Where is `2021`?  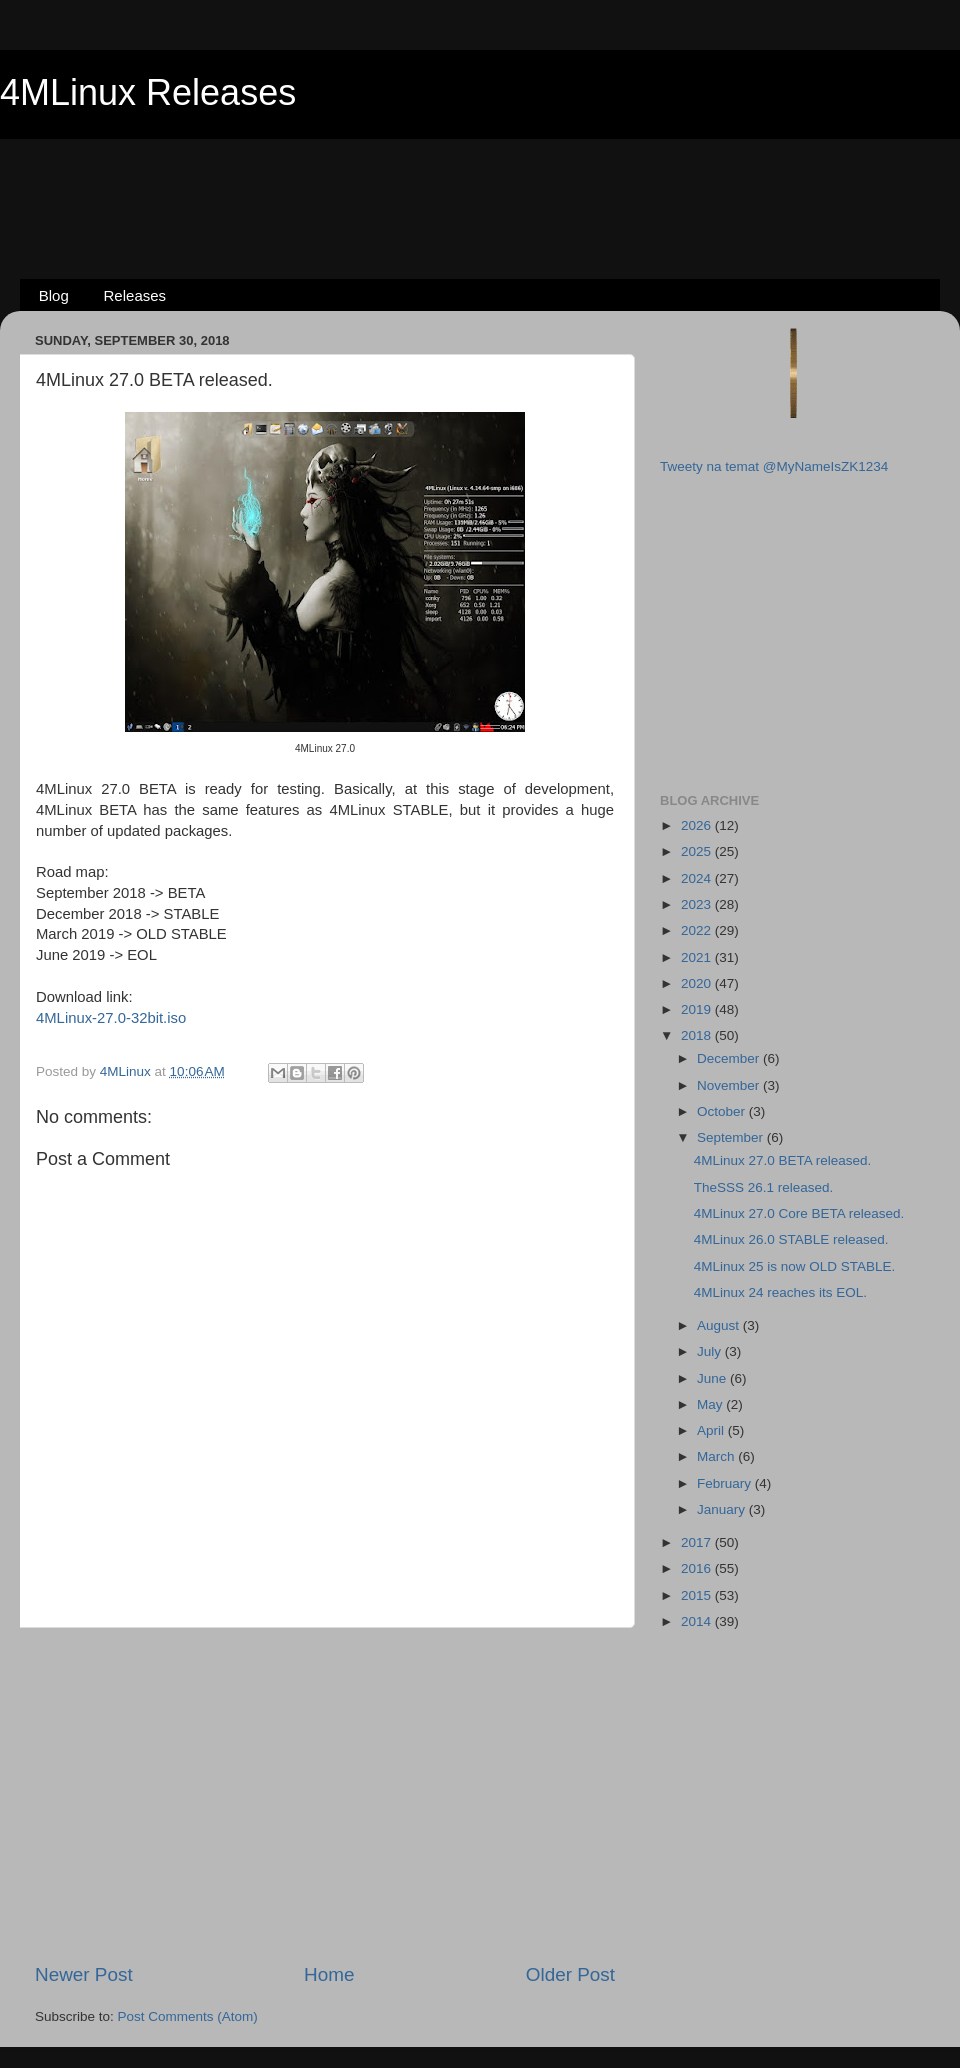
2021 is located at coordinates (698, 957).